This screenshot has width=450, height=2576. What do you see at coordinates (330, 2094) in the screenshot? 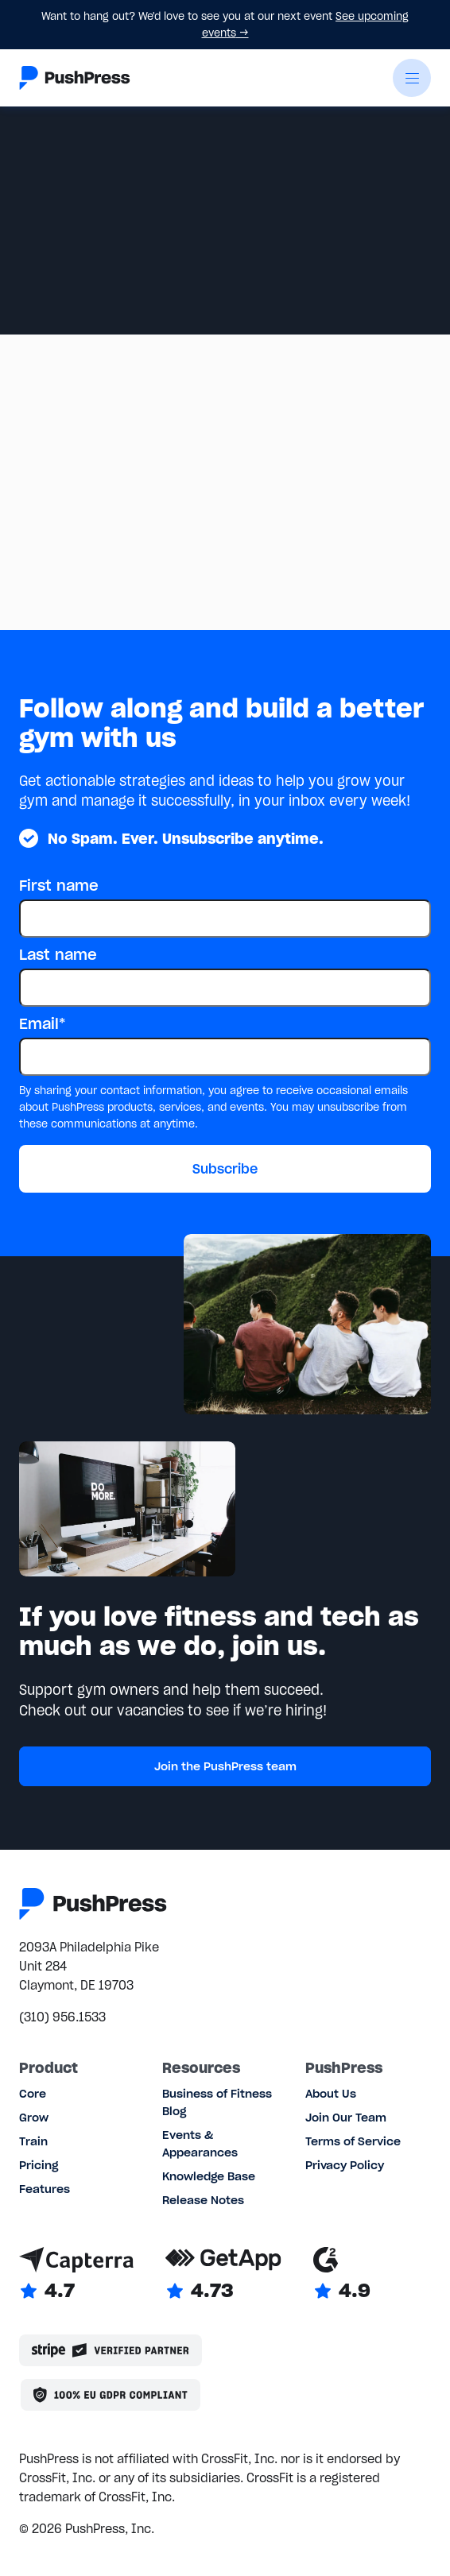
I see `About Us` at bounding box center [330, 2094].